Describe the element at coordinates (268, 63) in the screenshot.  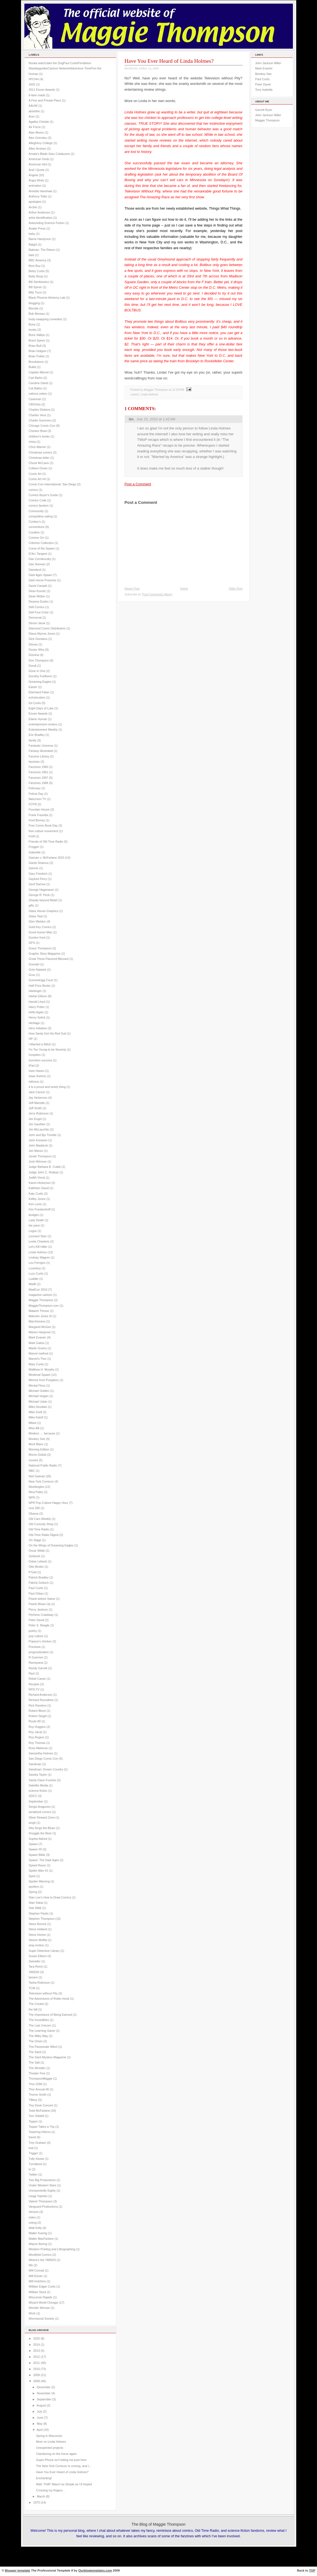
I see `John Jackson Miller` at that location.